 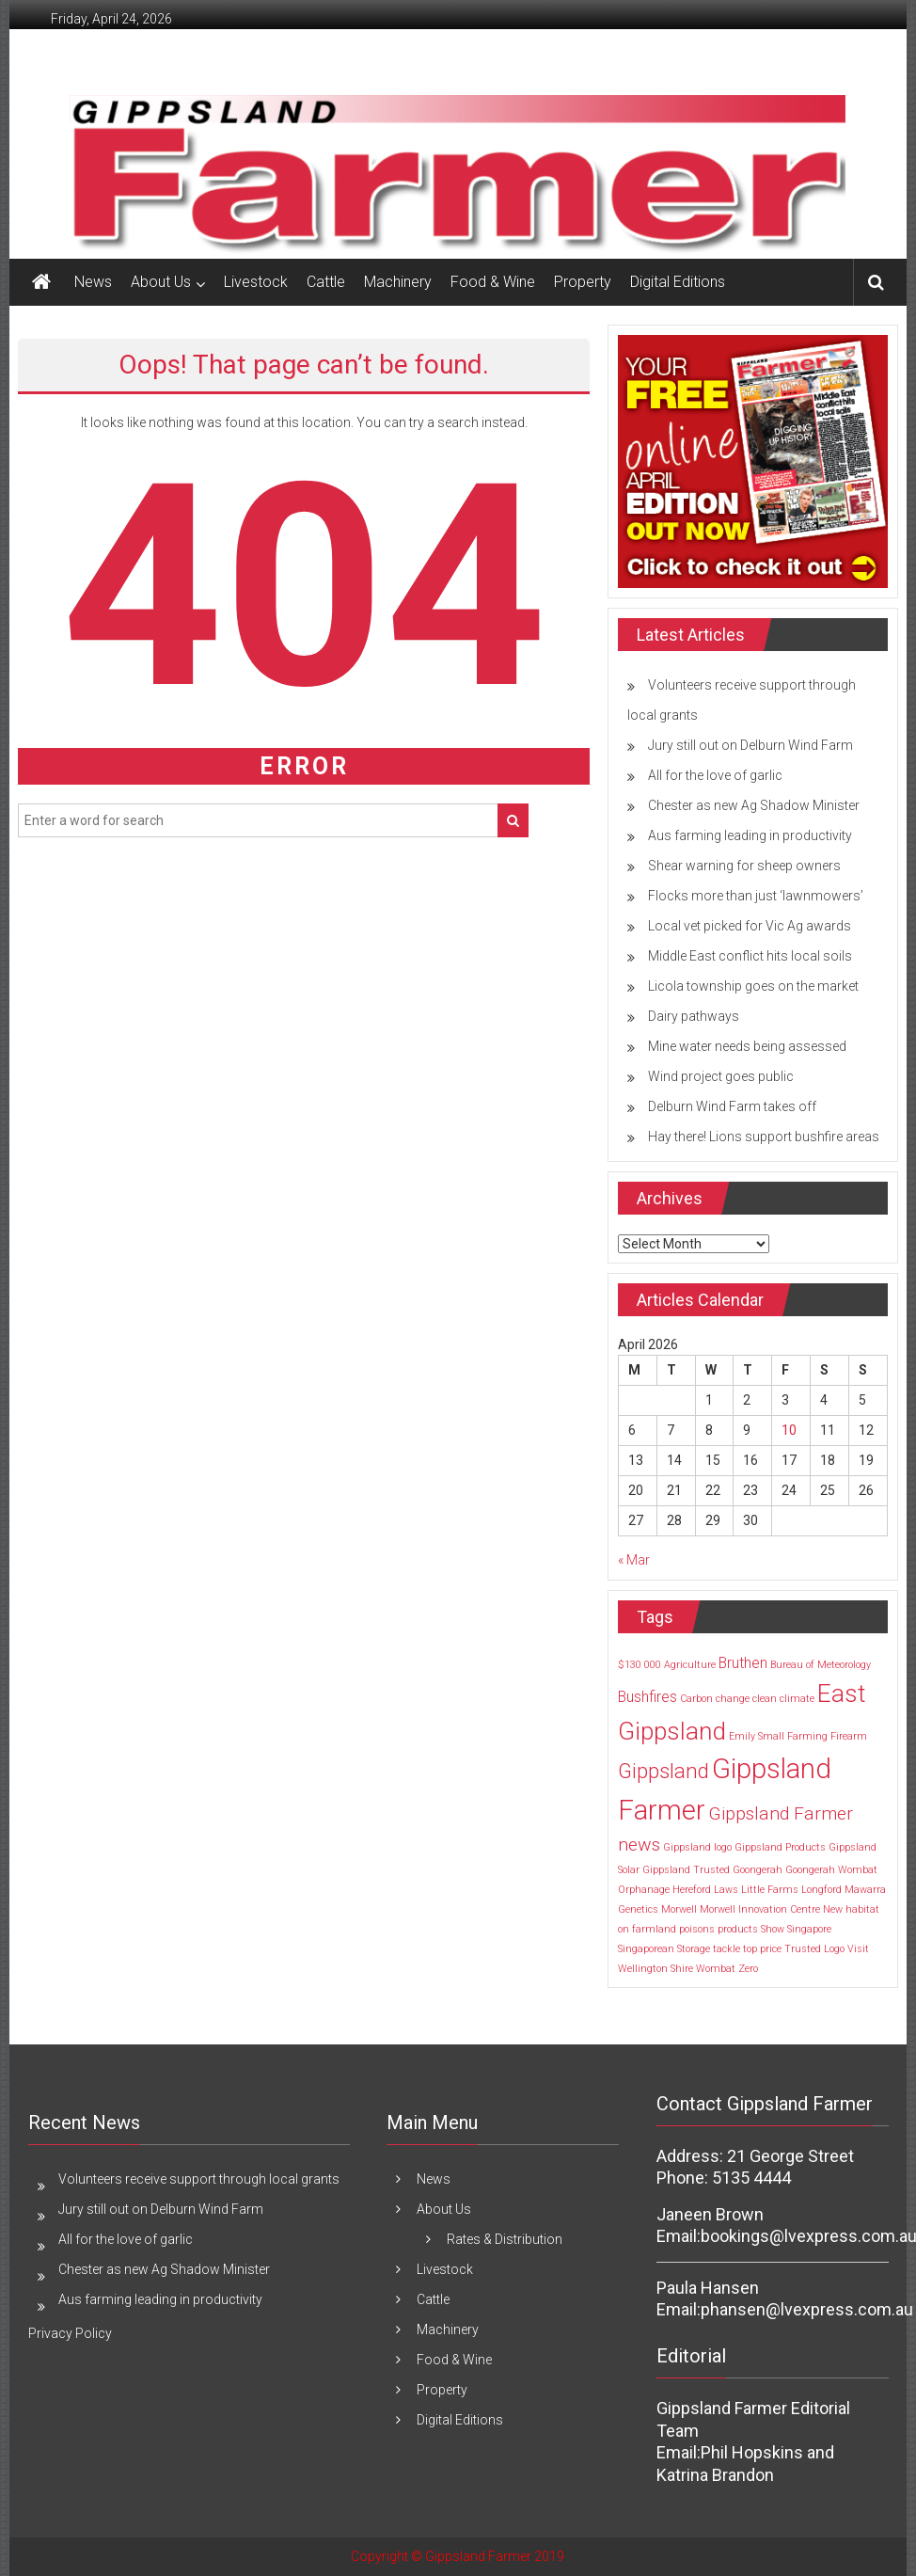 What do you see at coordinates (757, 1870) in the screenshot?
I see `Goongerah [Goongerah (1 item)]` at bounding box center [757, 1870].